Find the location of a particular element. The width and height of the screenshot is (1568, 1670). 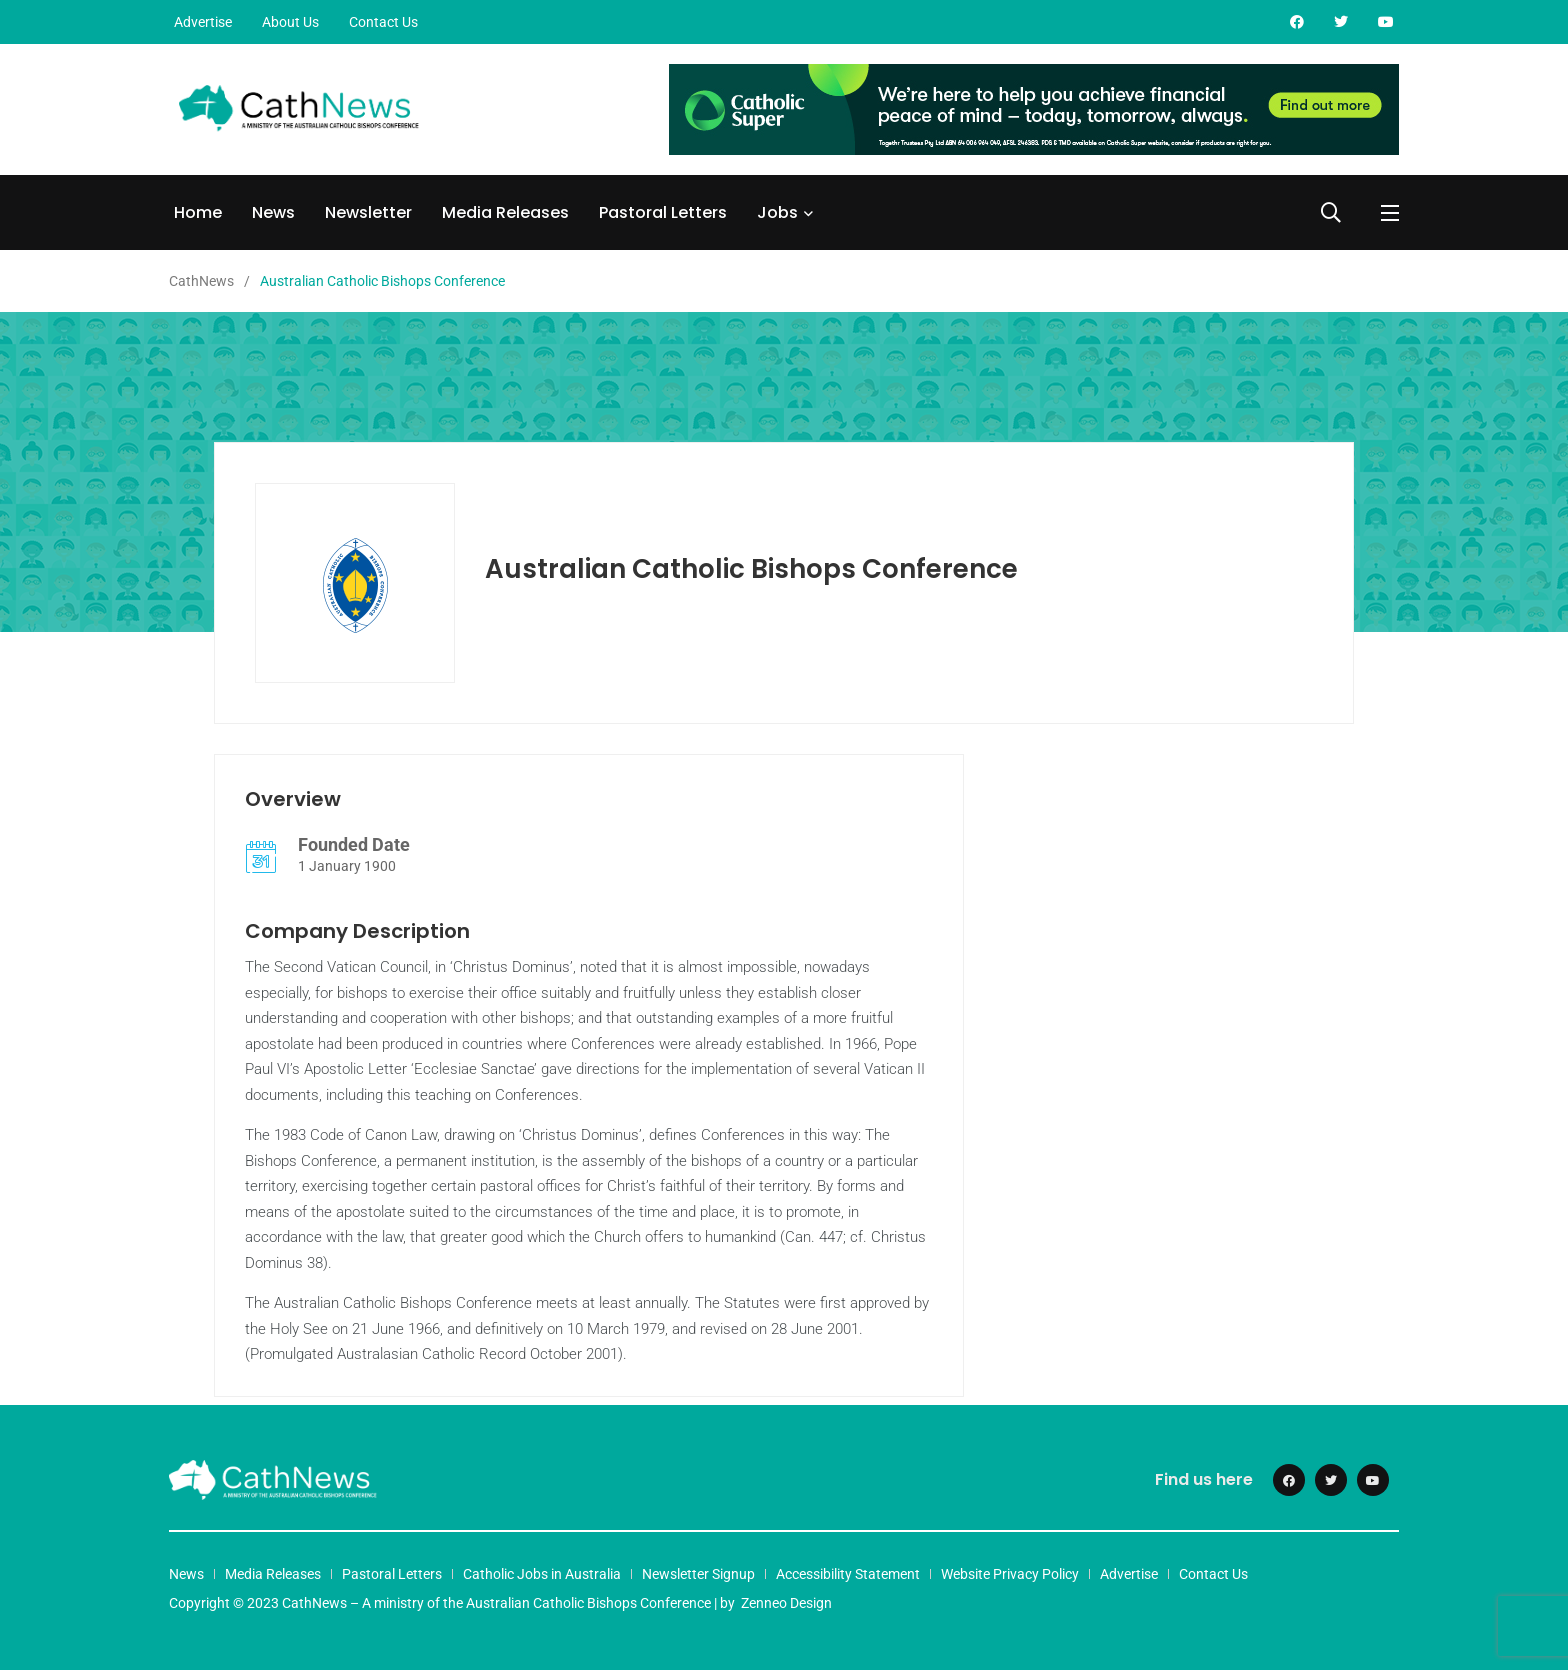

Pastoral Letters is located at coordinates (663, 212).